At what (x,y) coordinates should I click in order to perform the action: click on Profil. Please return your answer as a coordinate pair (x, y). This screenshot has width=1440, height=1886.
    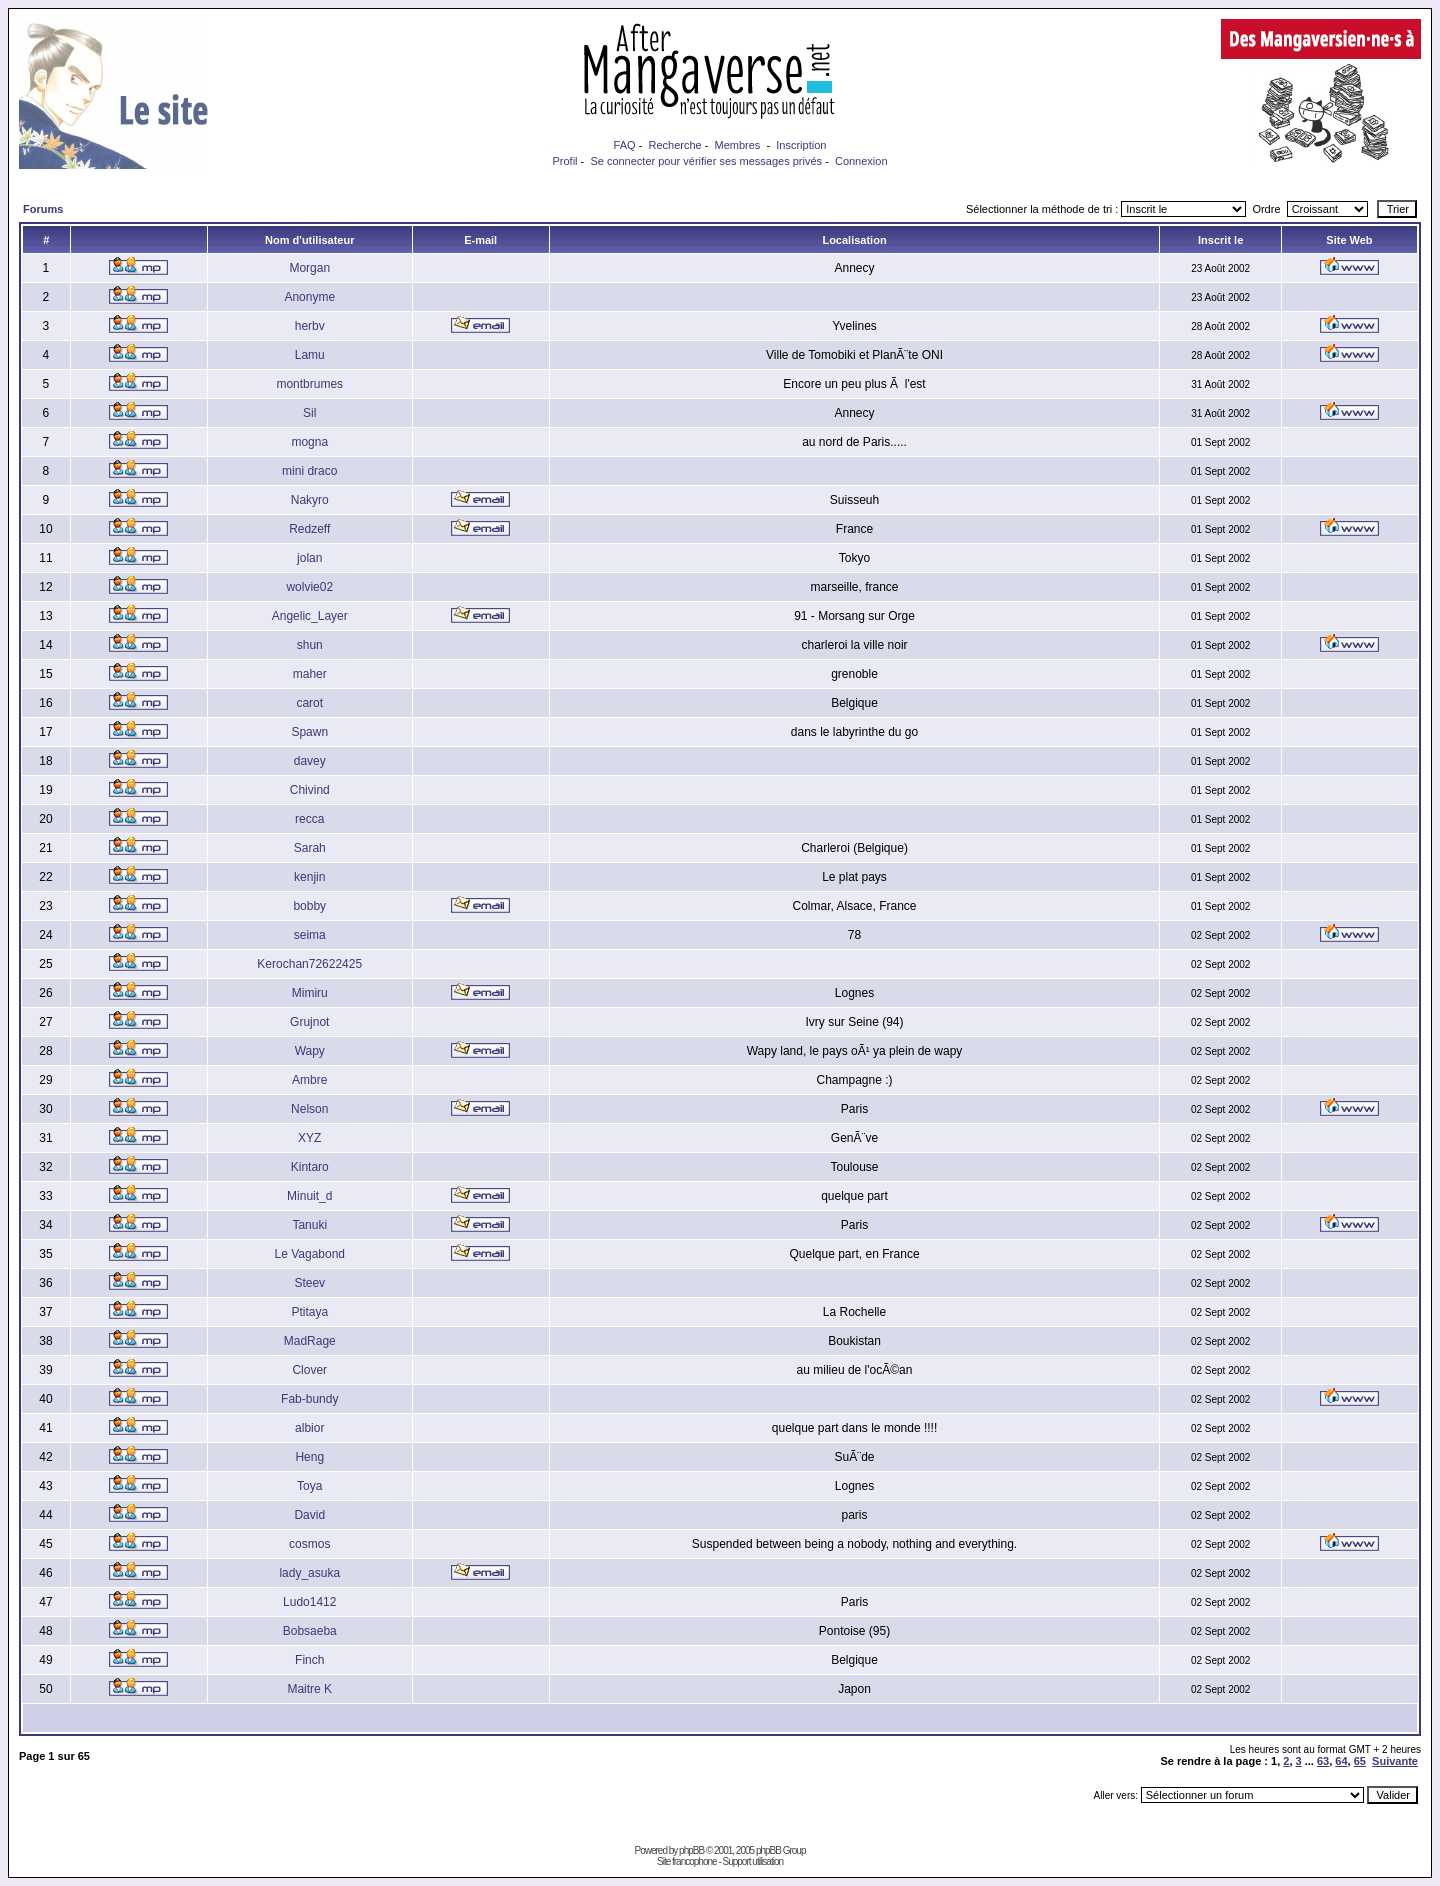
    Looking at the image, I should click on (564, 161).